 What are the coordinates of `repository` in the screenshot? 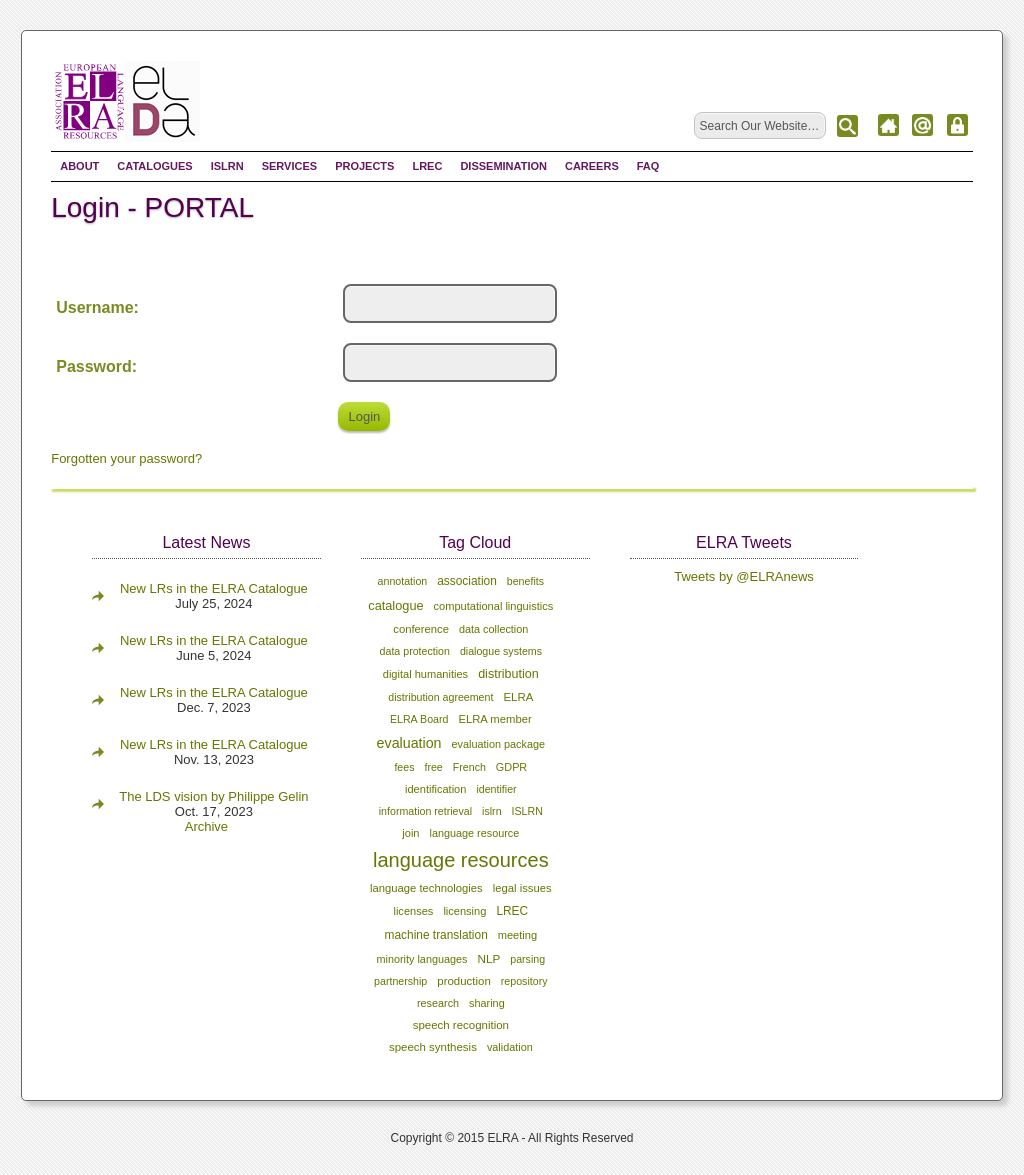 It's located at (524, 981).